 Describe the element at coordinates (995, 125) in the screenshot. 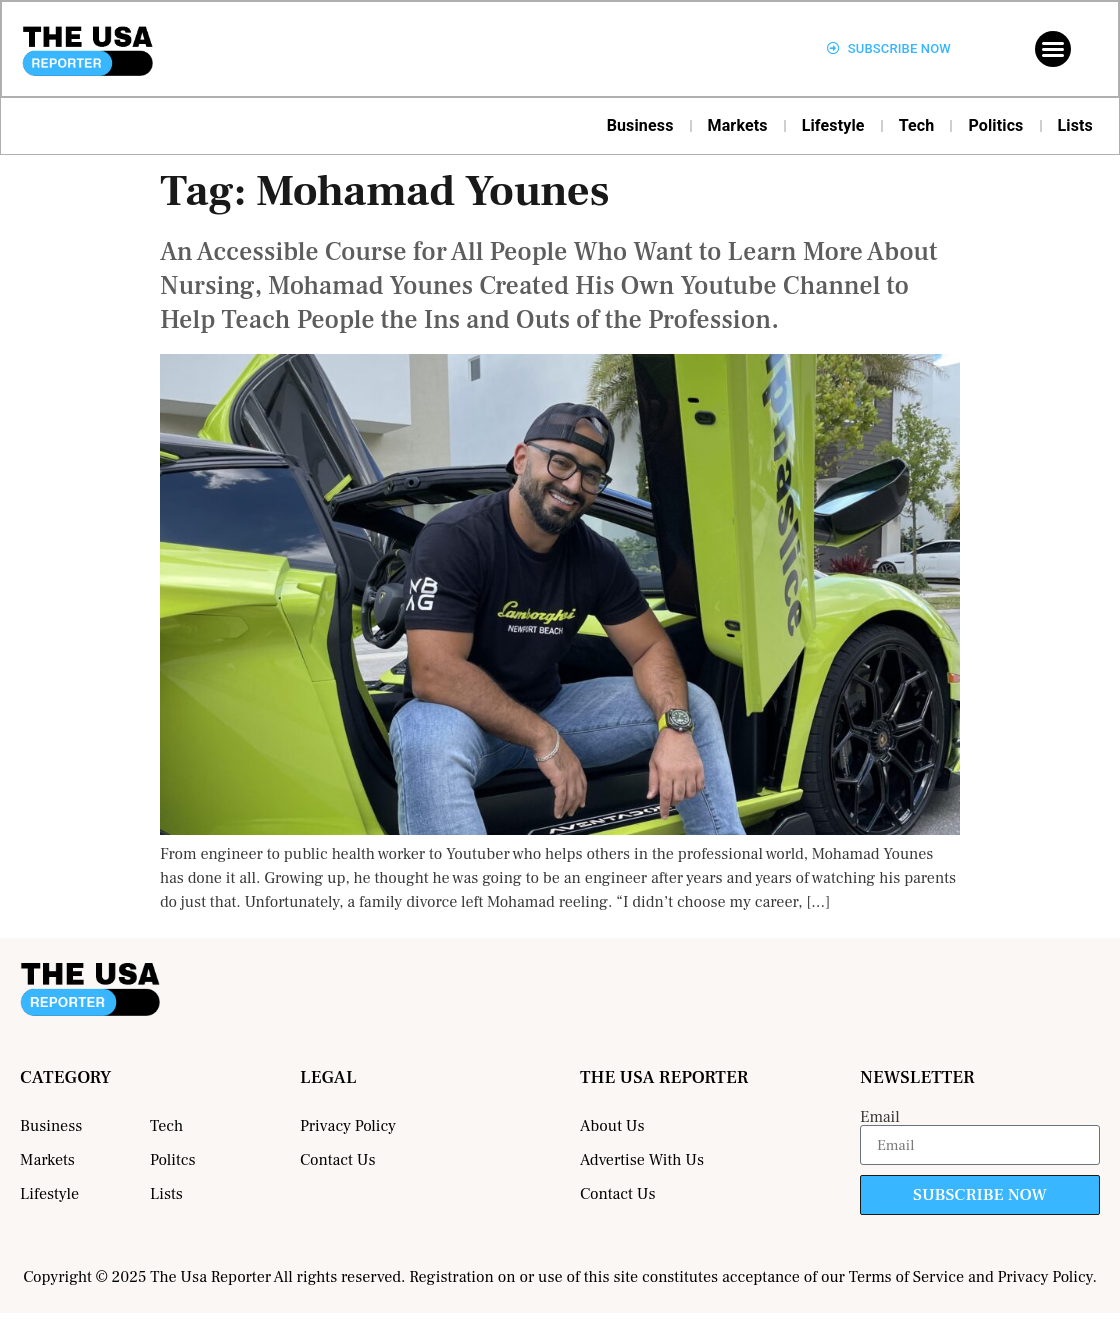

I see `Politics` at that location.